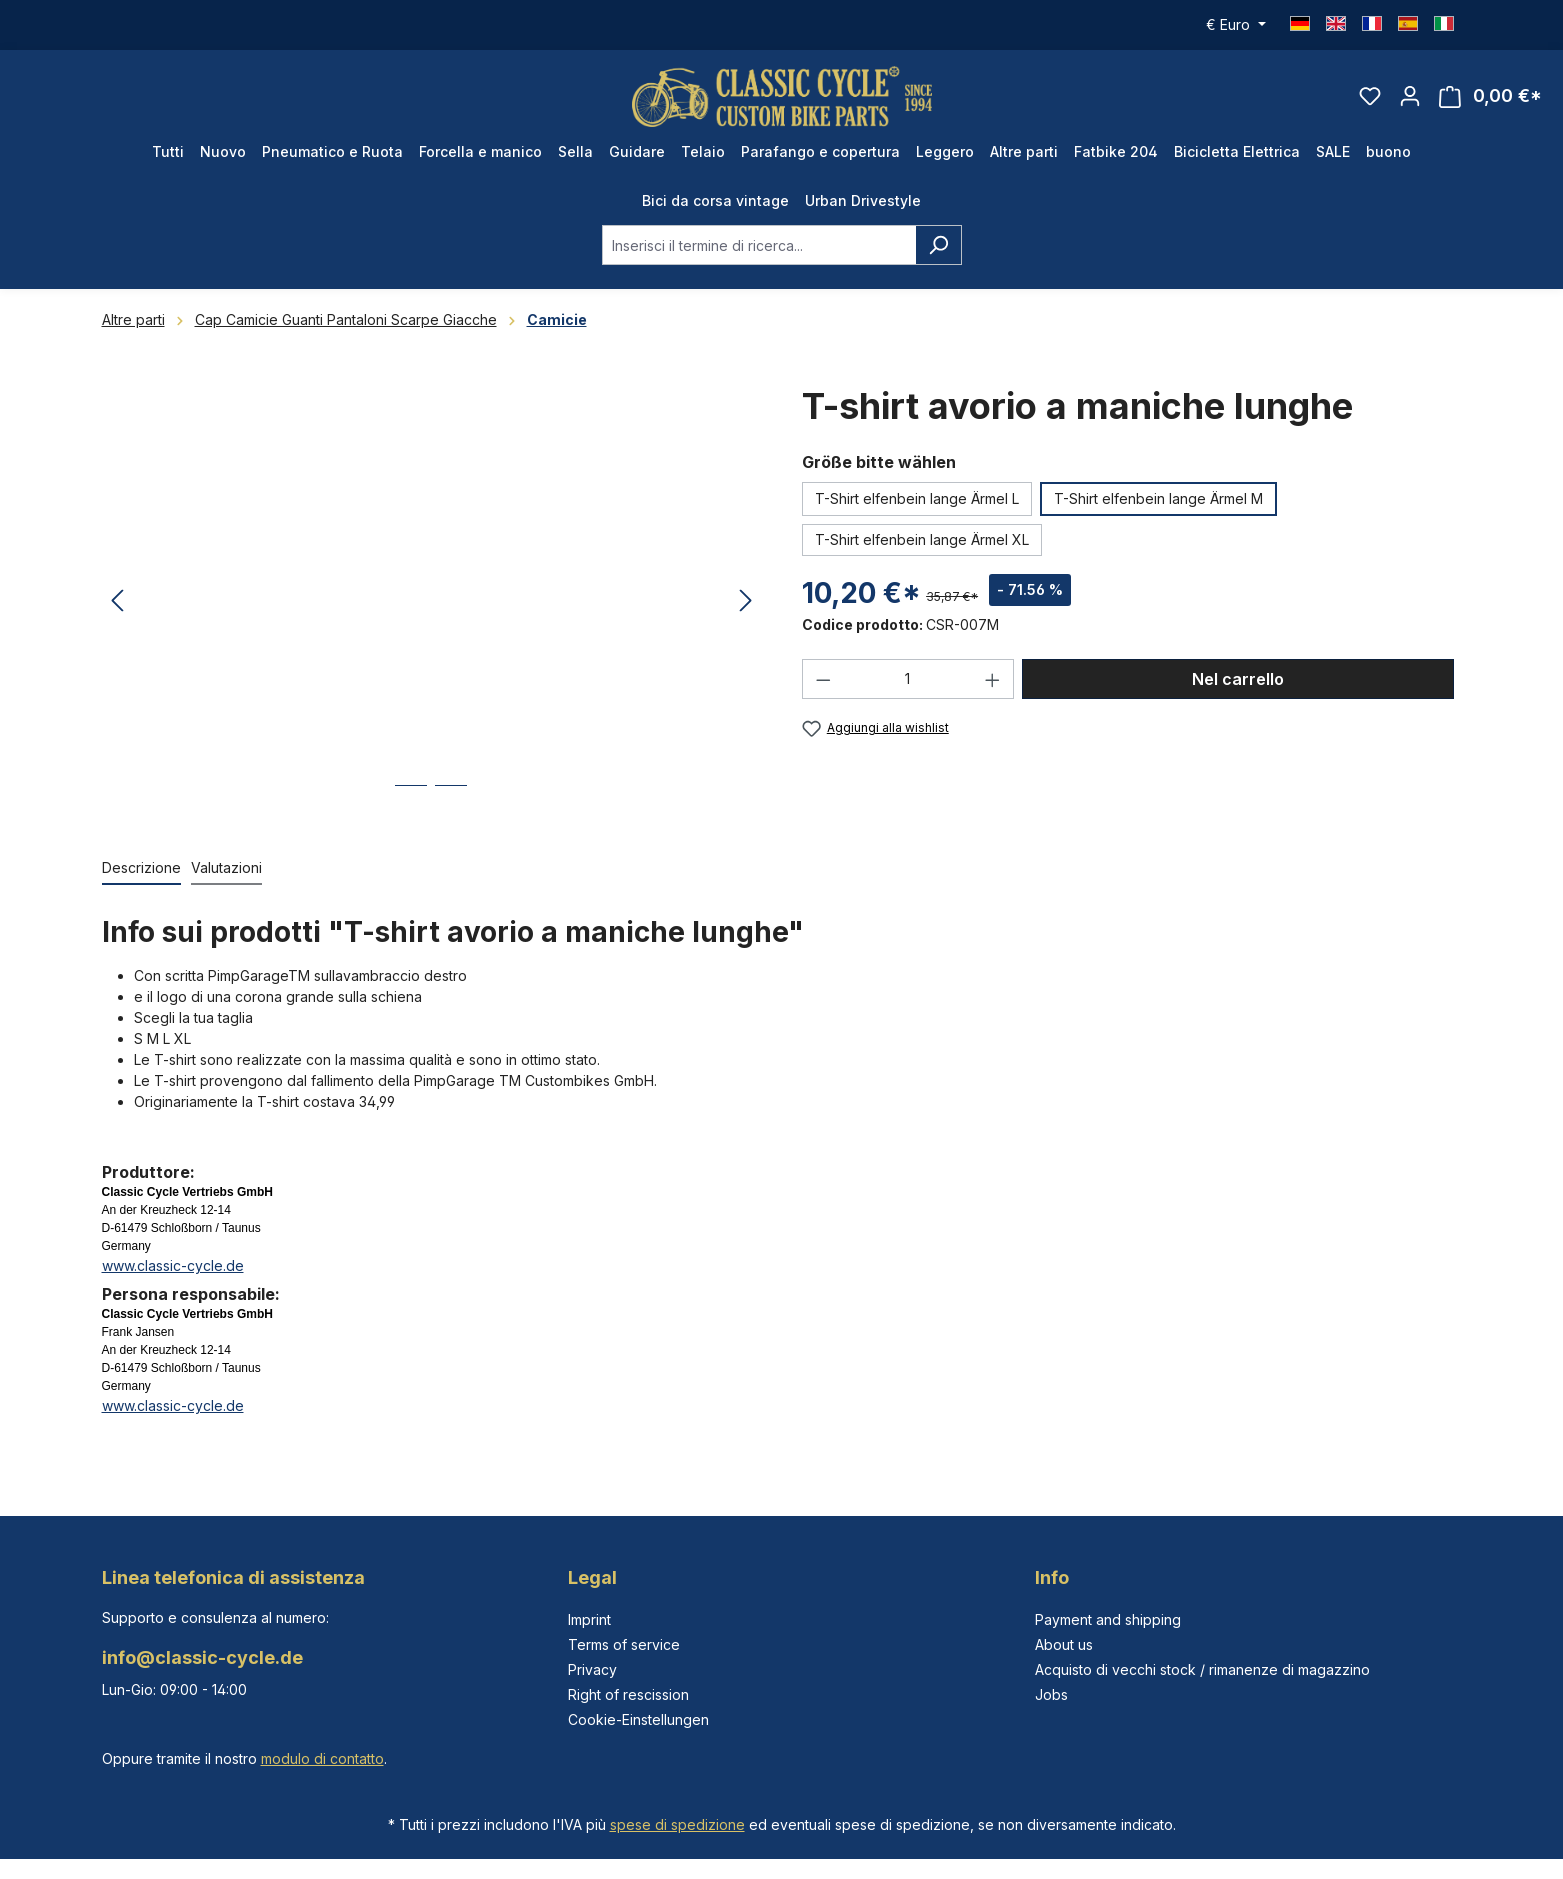 This screenshot has height=1879, width=1563. Describe the element at coordinates (592, 1669) in the screenshot. I see `Privacy` at that location.